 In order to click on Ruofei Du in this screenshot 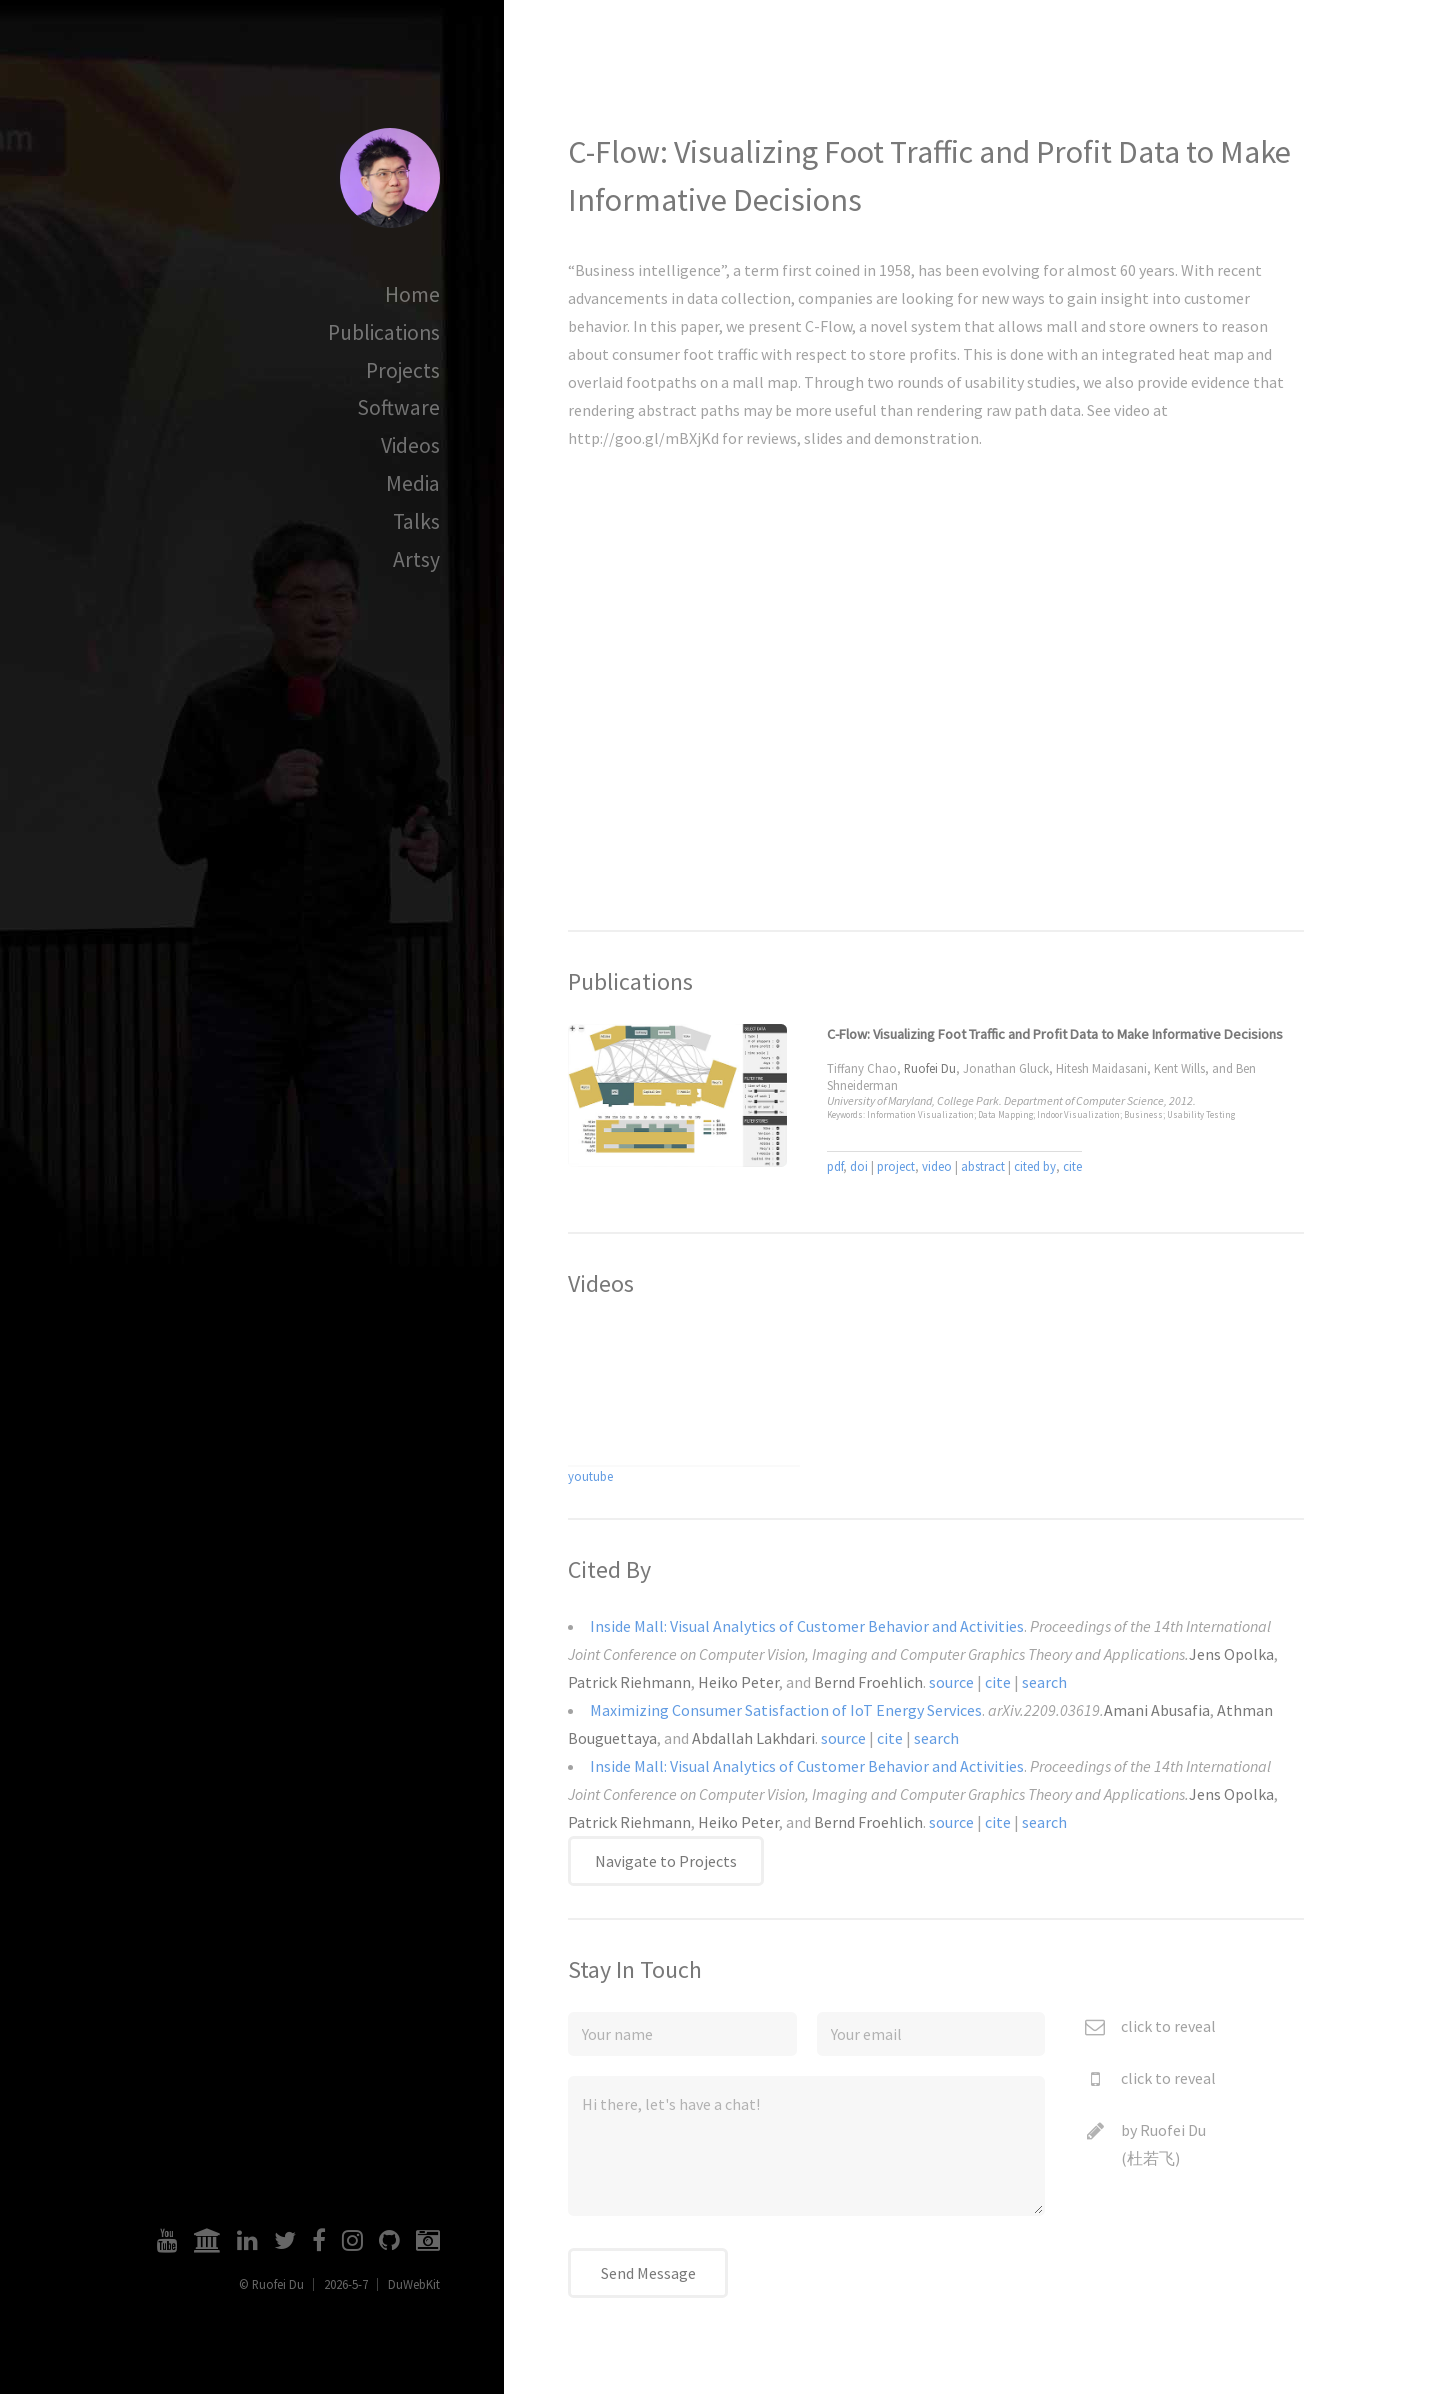, I will do `click(1173, 2130)`.